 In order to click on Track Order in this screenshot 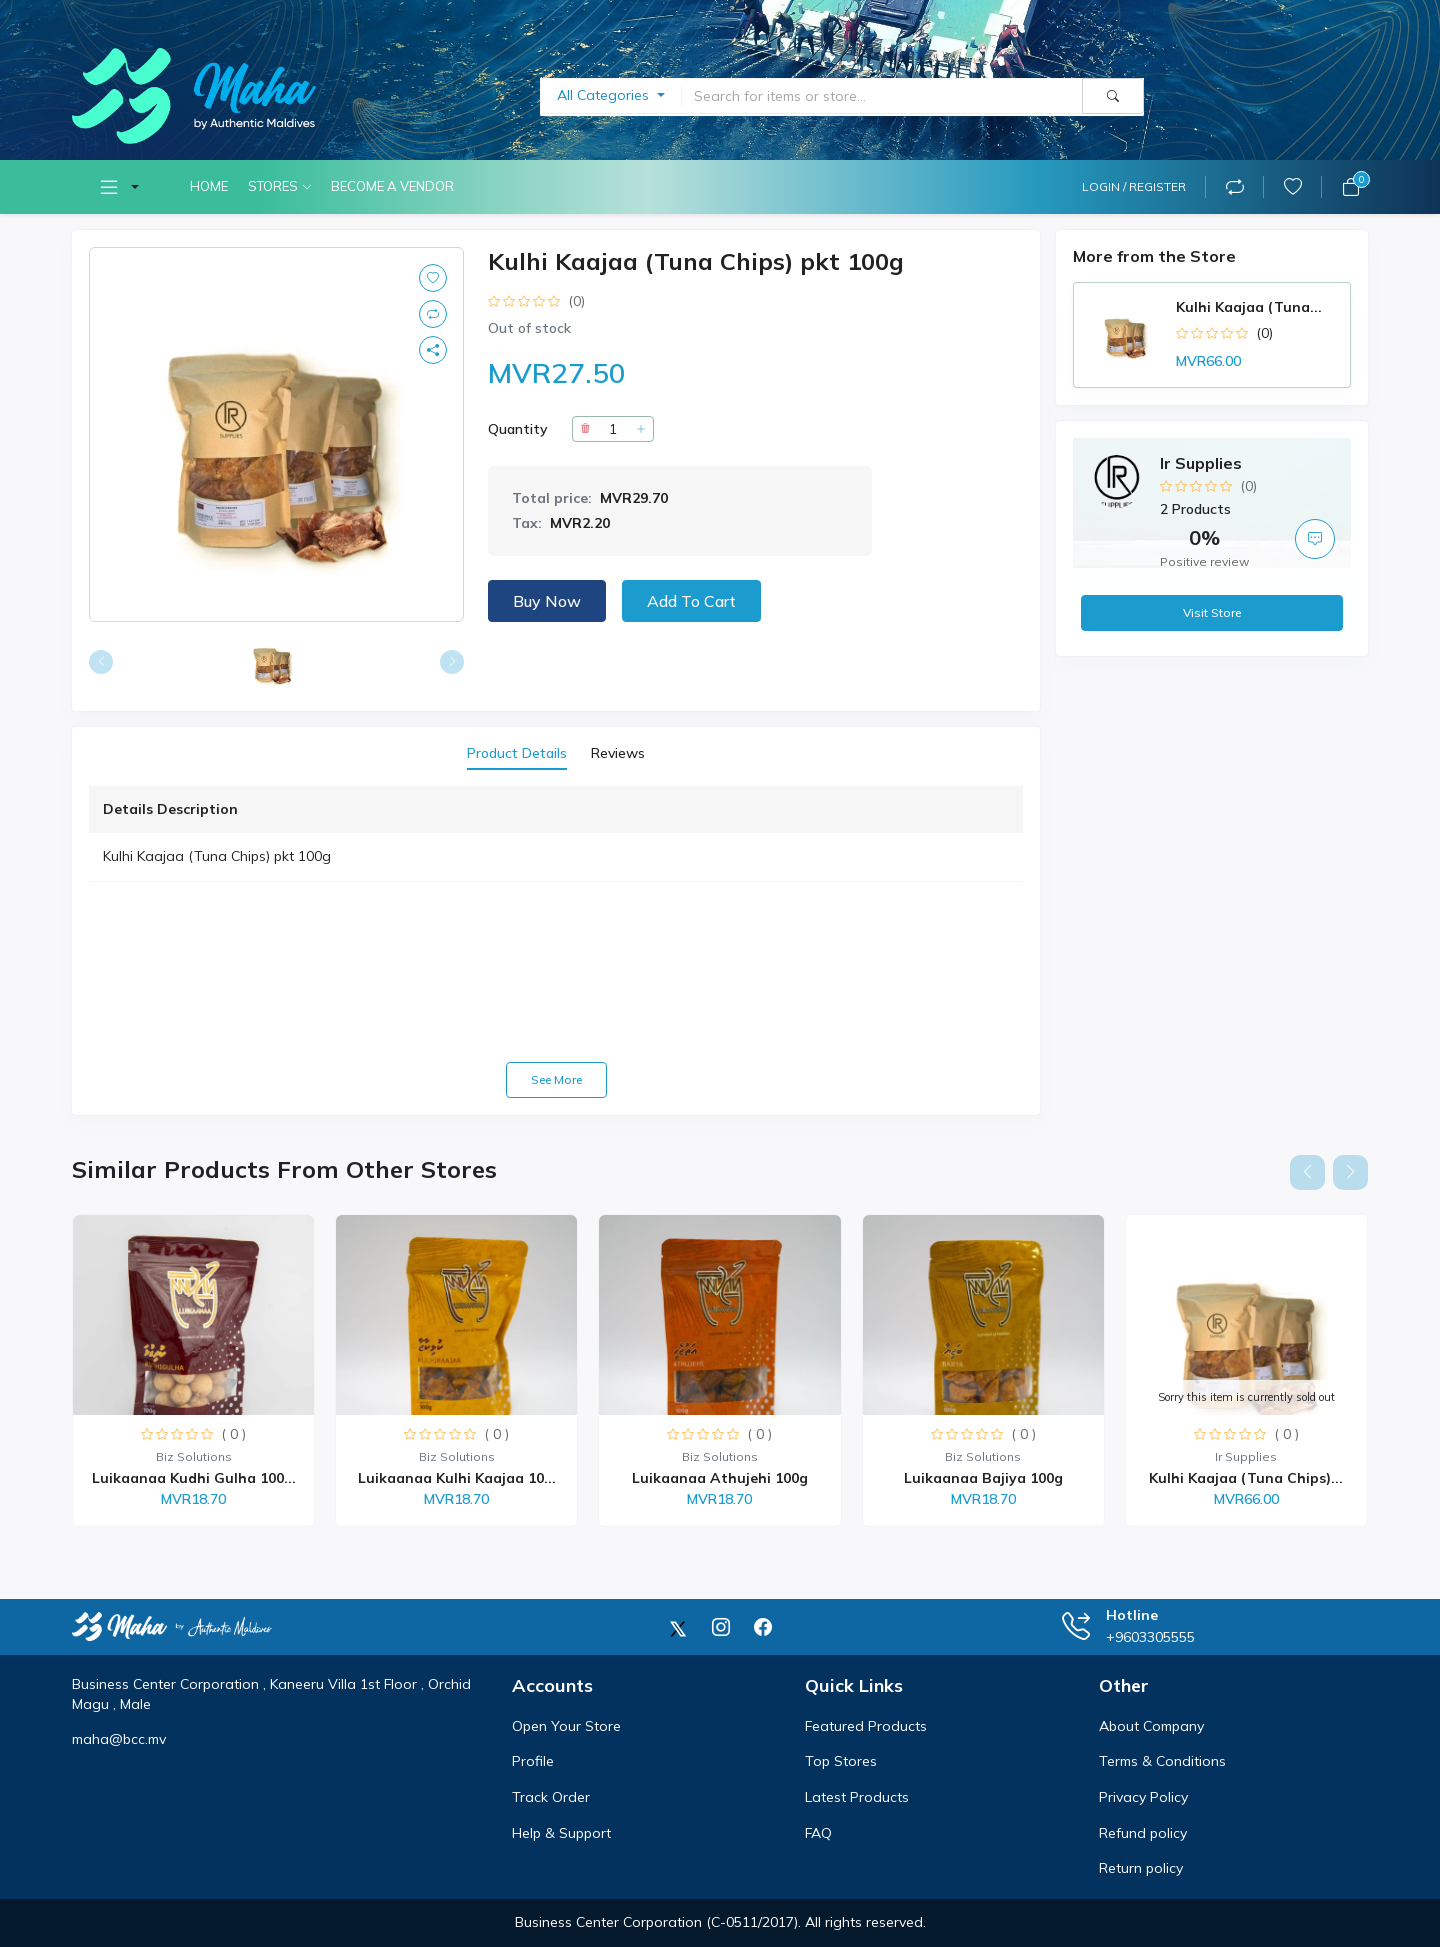, I will do `click(551, 1797)`.